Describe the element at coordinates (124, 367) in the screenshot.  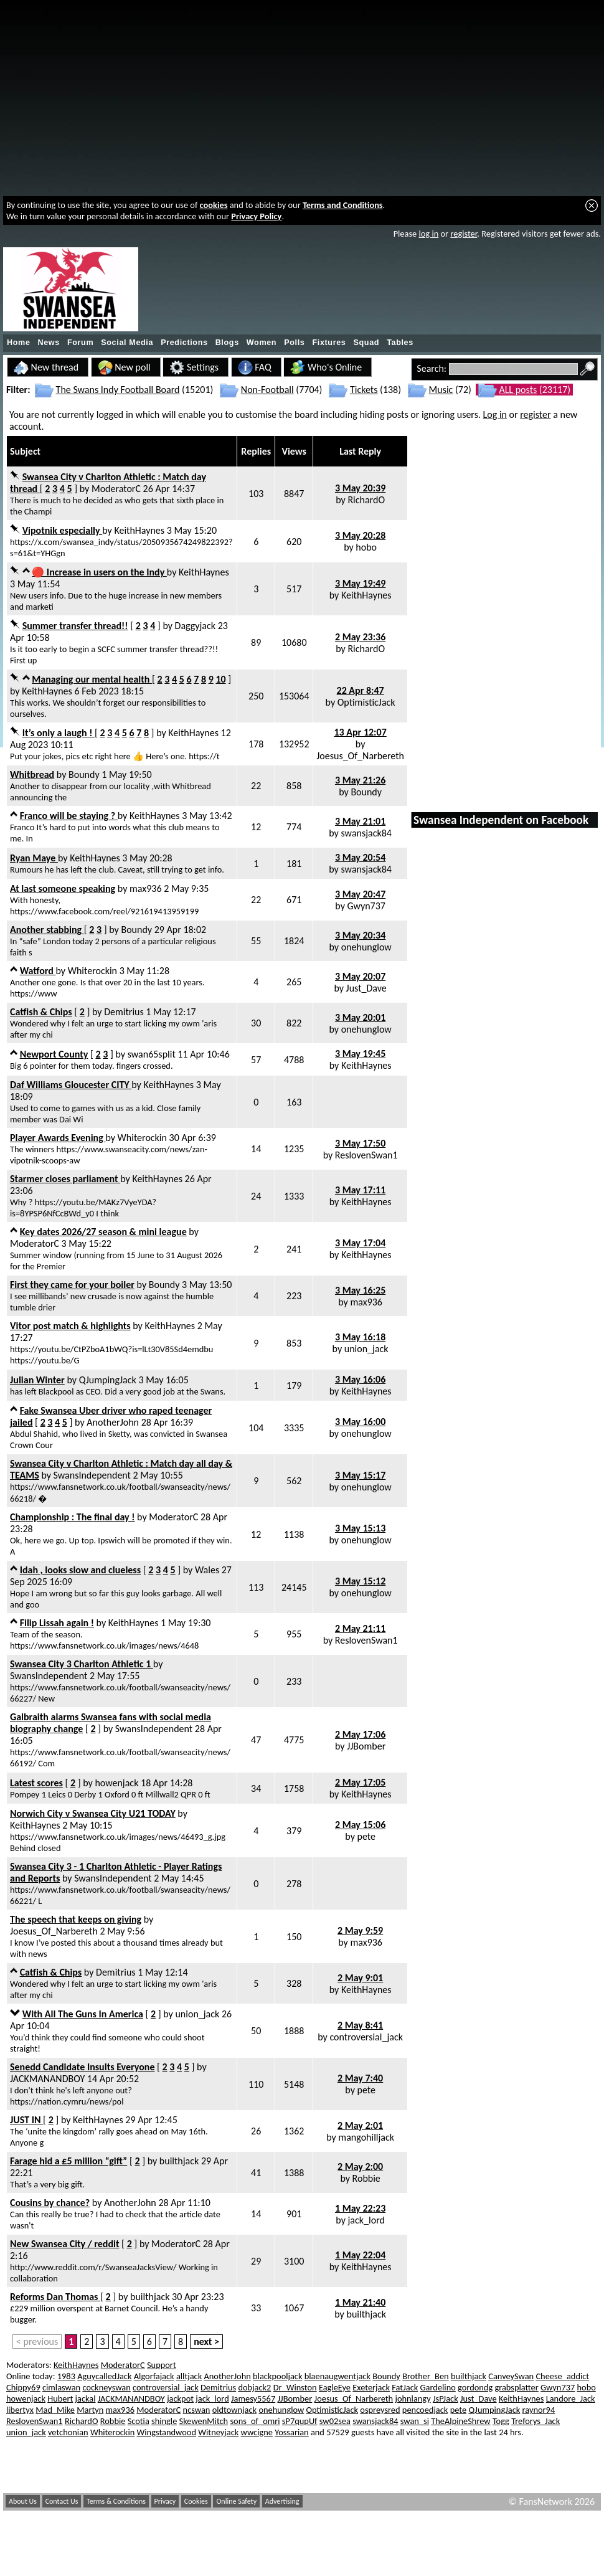
I see `New poll` at that location.